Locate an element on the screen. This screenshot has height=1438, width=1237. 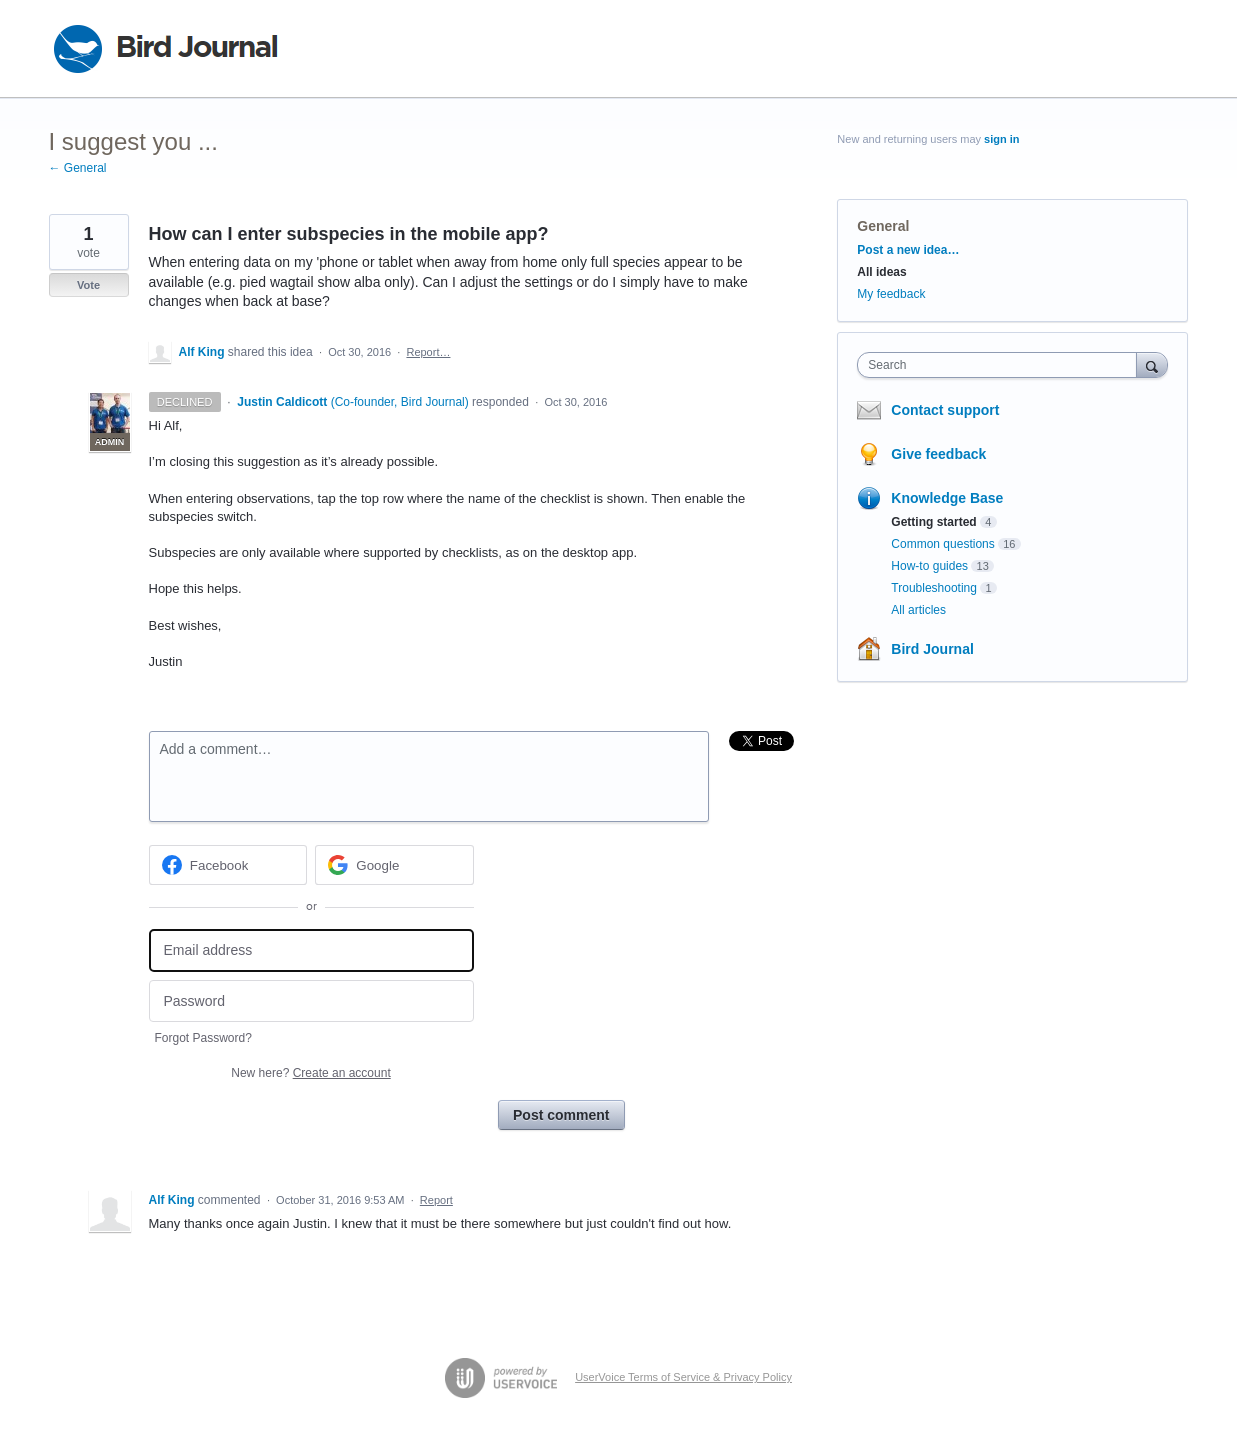
Report… is located at coordinates (428, 352).